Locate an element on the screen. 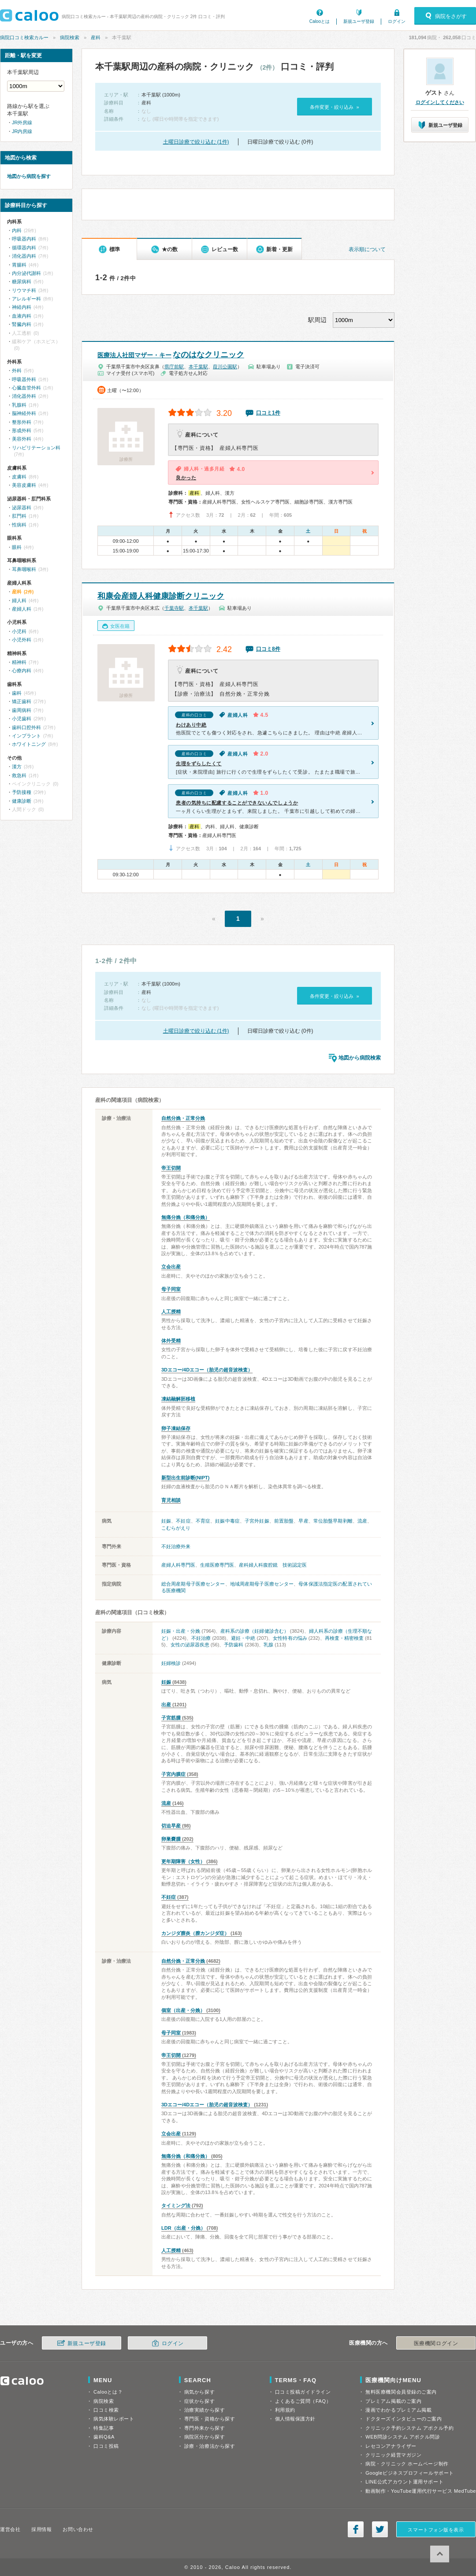 The height and width of the screenshot is (2576, 476). LDR（出産・分娩） is located at coordinates (183, 2228).